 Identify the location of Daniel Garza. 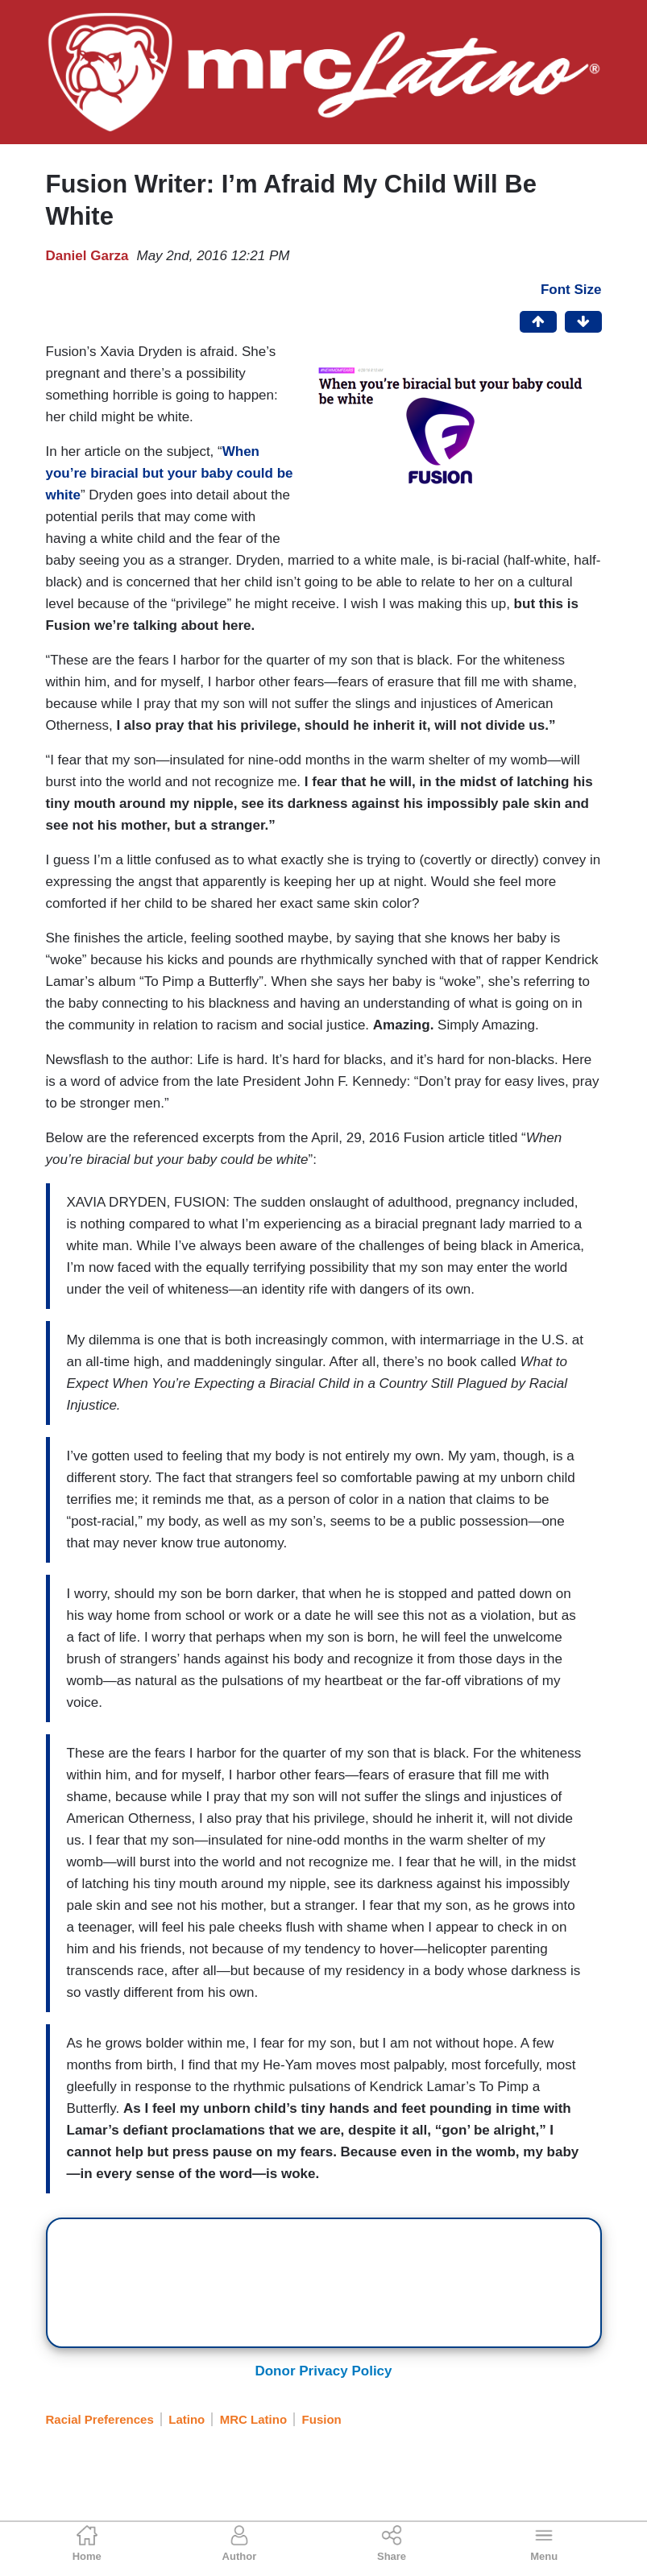
(87, 255).